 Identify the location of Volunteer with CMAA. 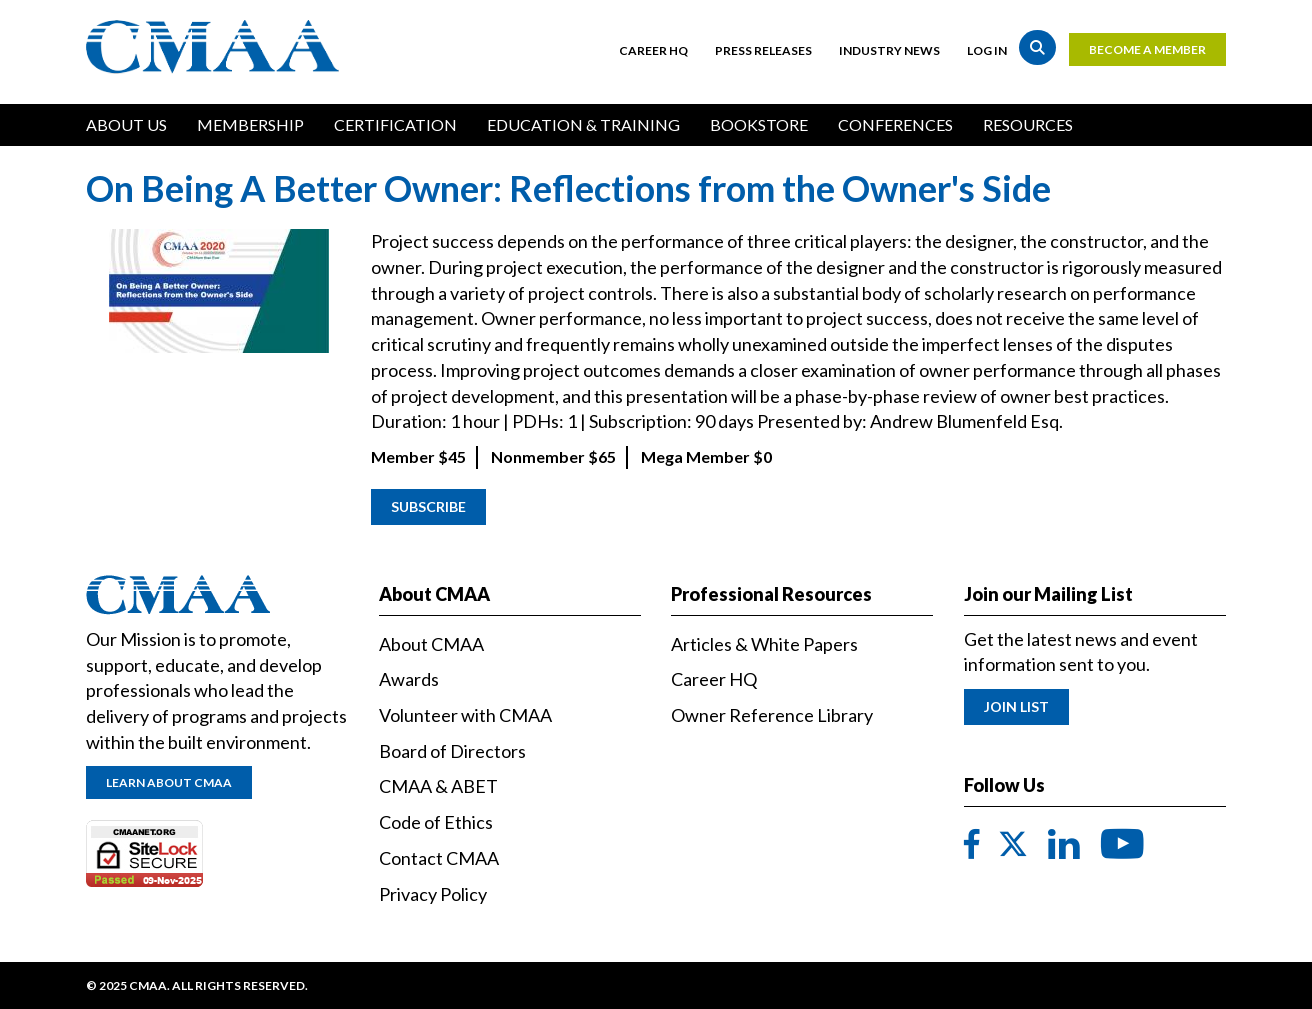
(465, 715).